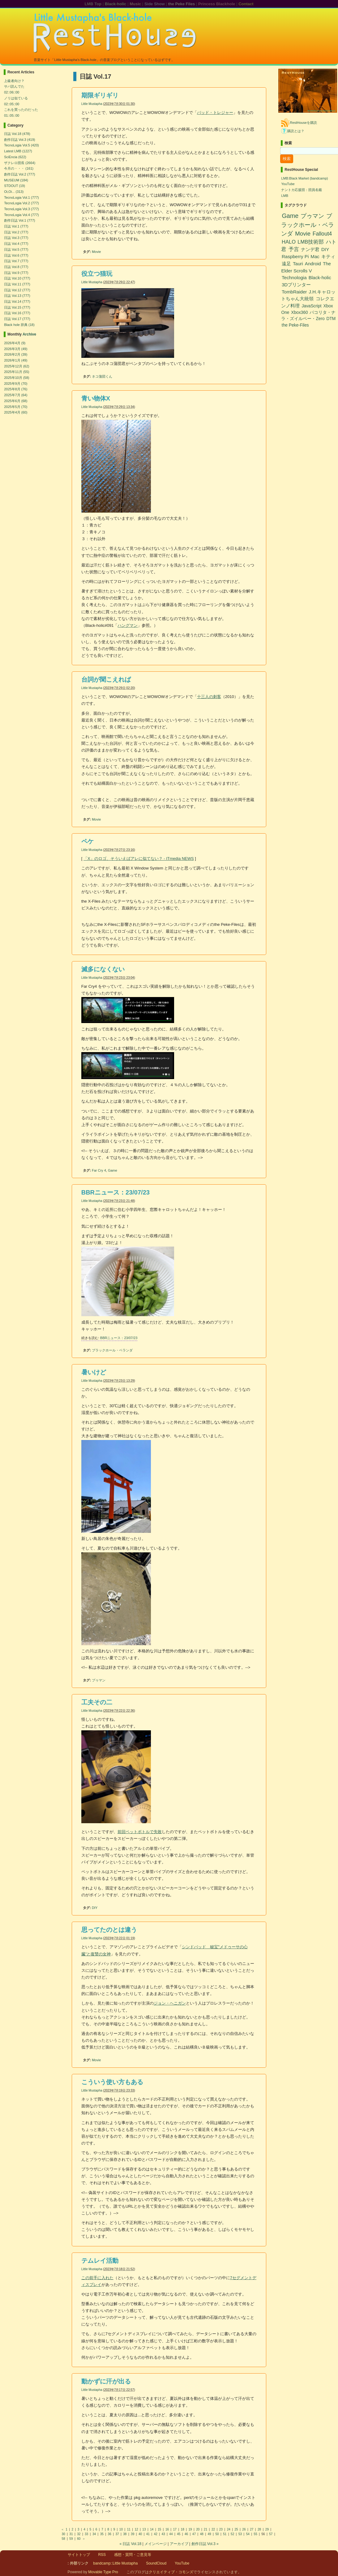 This screenshot has width=338, height=2576. What do you see at coordinates (19, 174) in the screenshot?
I see `創作日誌 Vol.2 (777)` at bounding box center [19, 174].